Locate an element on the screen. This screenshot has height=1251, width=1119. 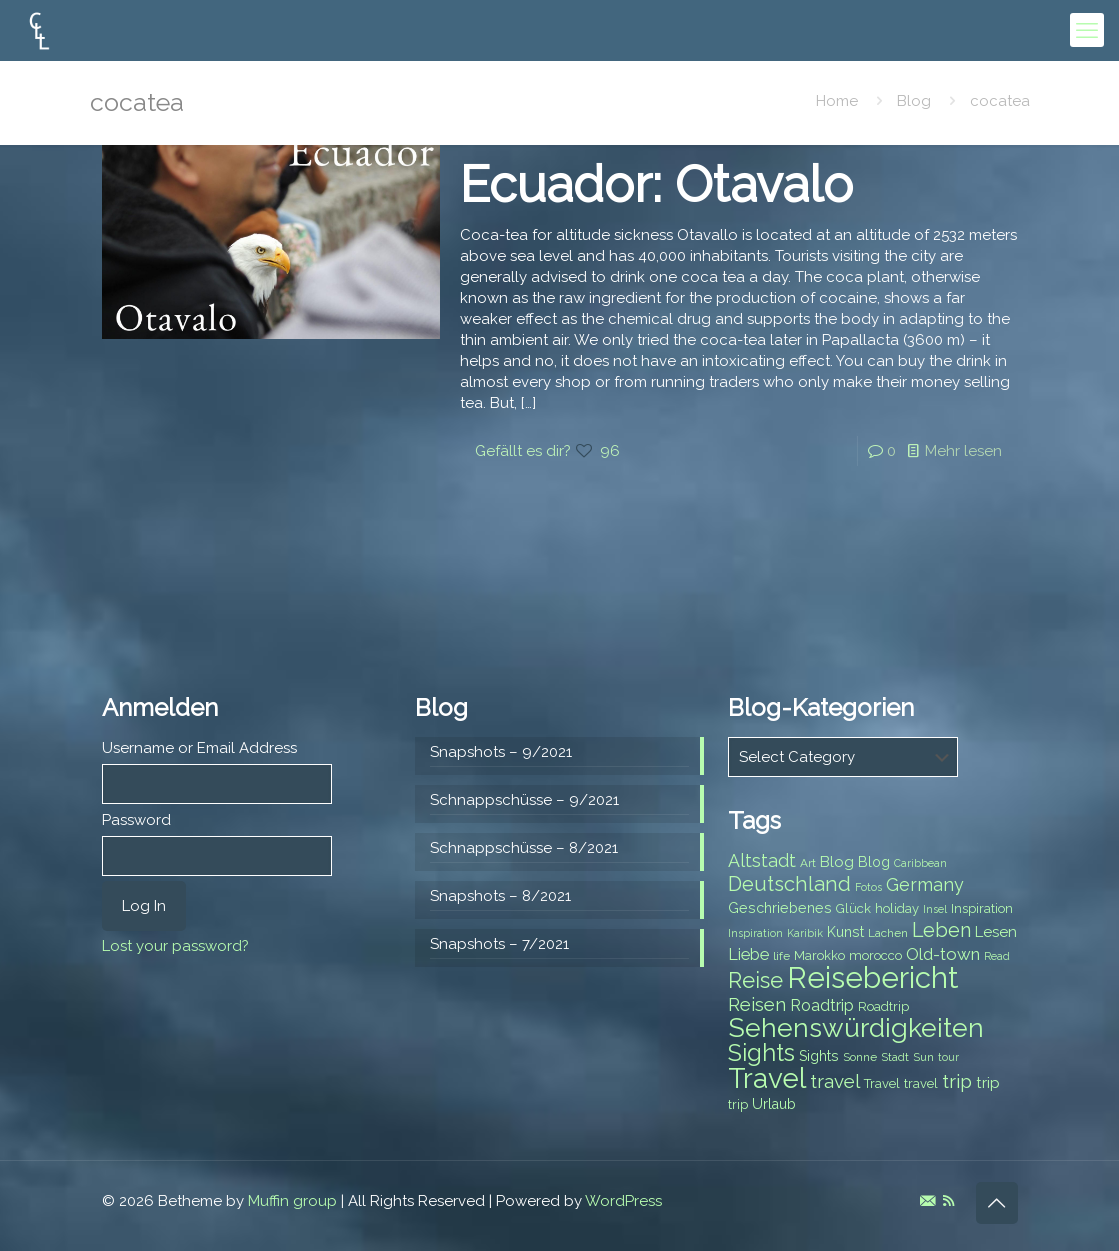
Caribbean [Caribbean (6 items)] is located at coordinates (920, 863).